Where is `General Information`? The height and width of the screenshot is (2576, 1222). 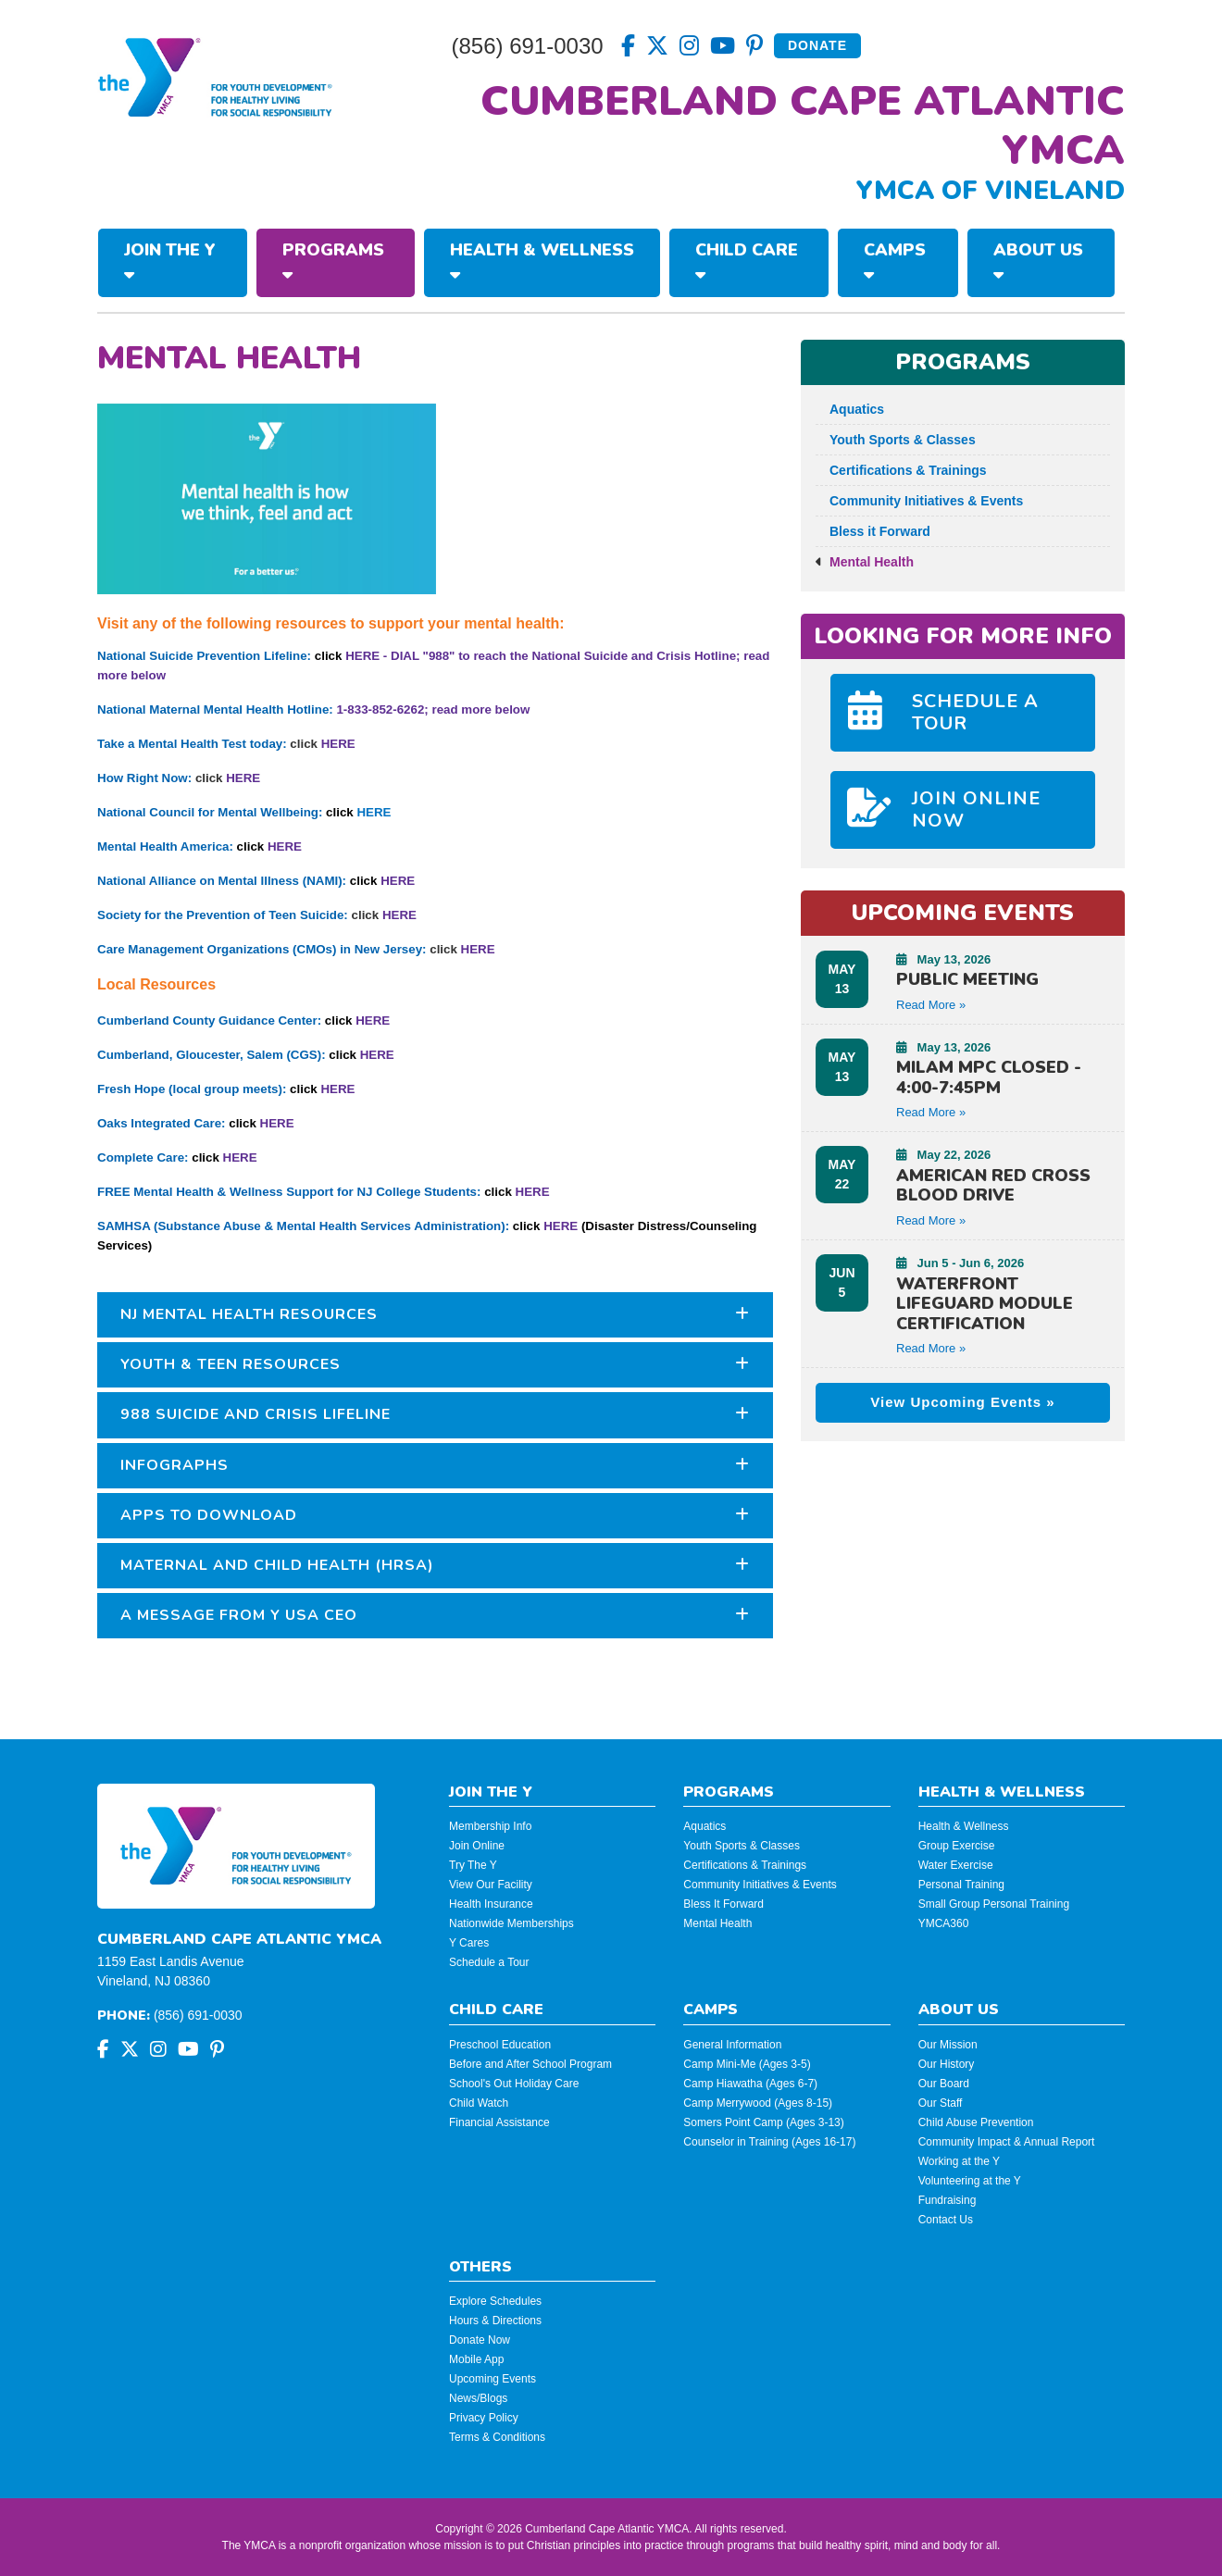 General Information is located at coordinates (732, 2044).